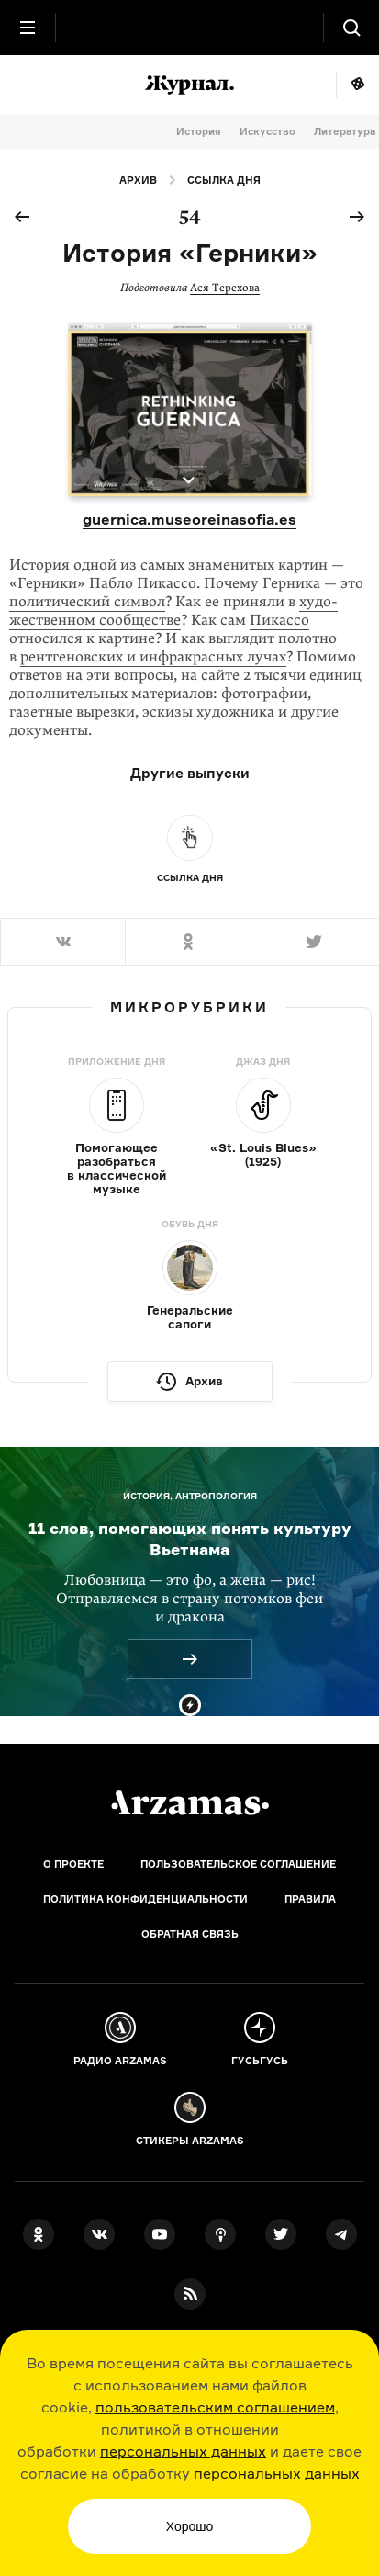 The width and height of the screenshot is (379, 2576). I want to click on Архив, so click(138, 180).